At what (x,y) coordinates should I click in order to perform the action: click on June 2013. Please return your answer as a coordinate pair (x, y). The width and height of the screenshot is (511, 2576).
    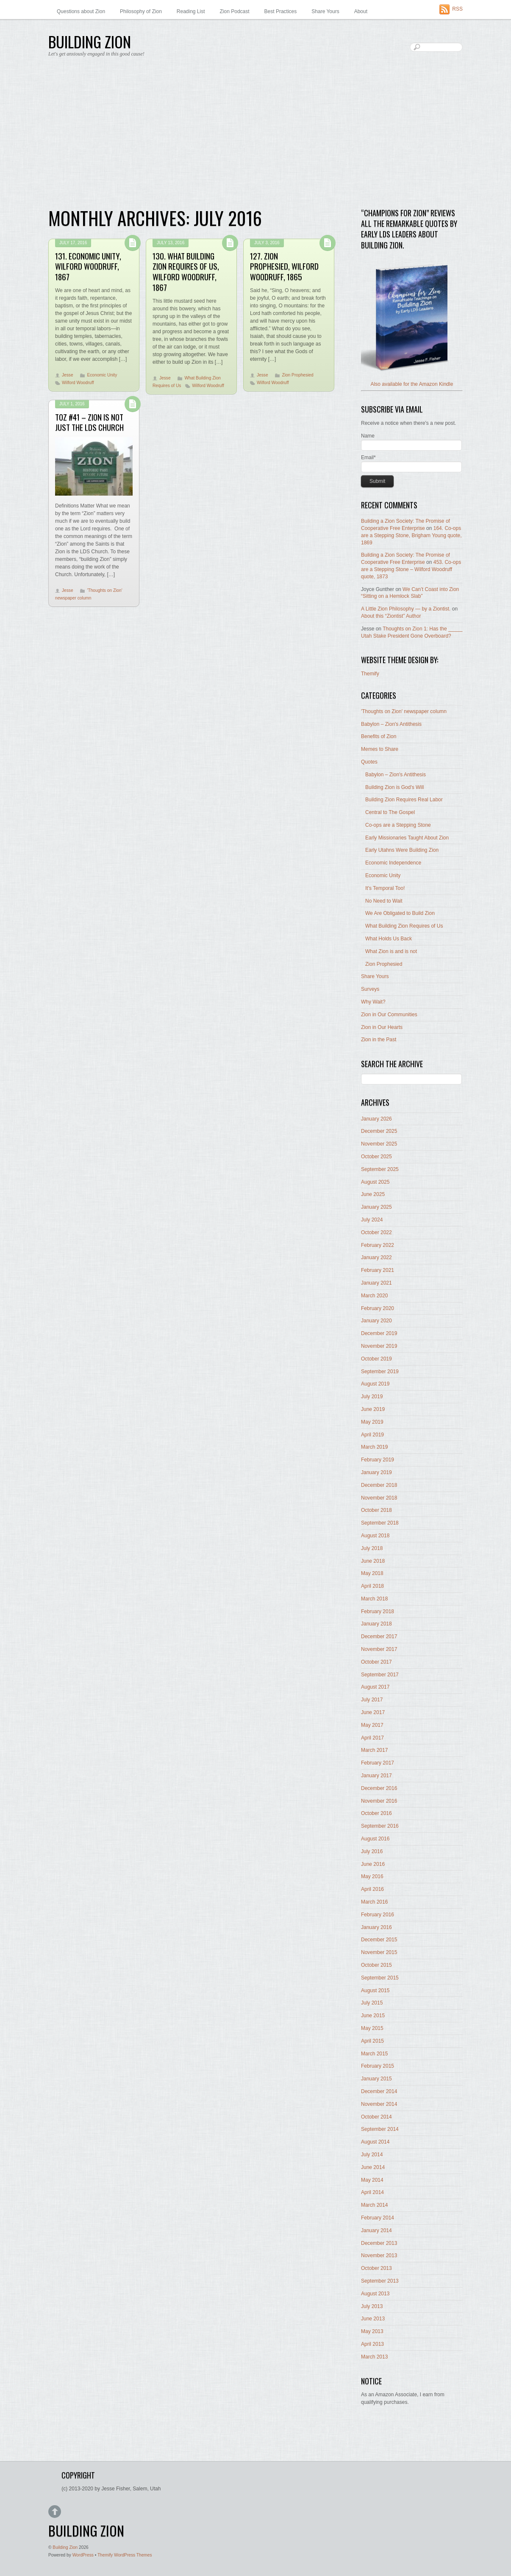
    Looking at the image, I should click on (373, 2319).